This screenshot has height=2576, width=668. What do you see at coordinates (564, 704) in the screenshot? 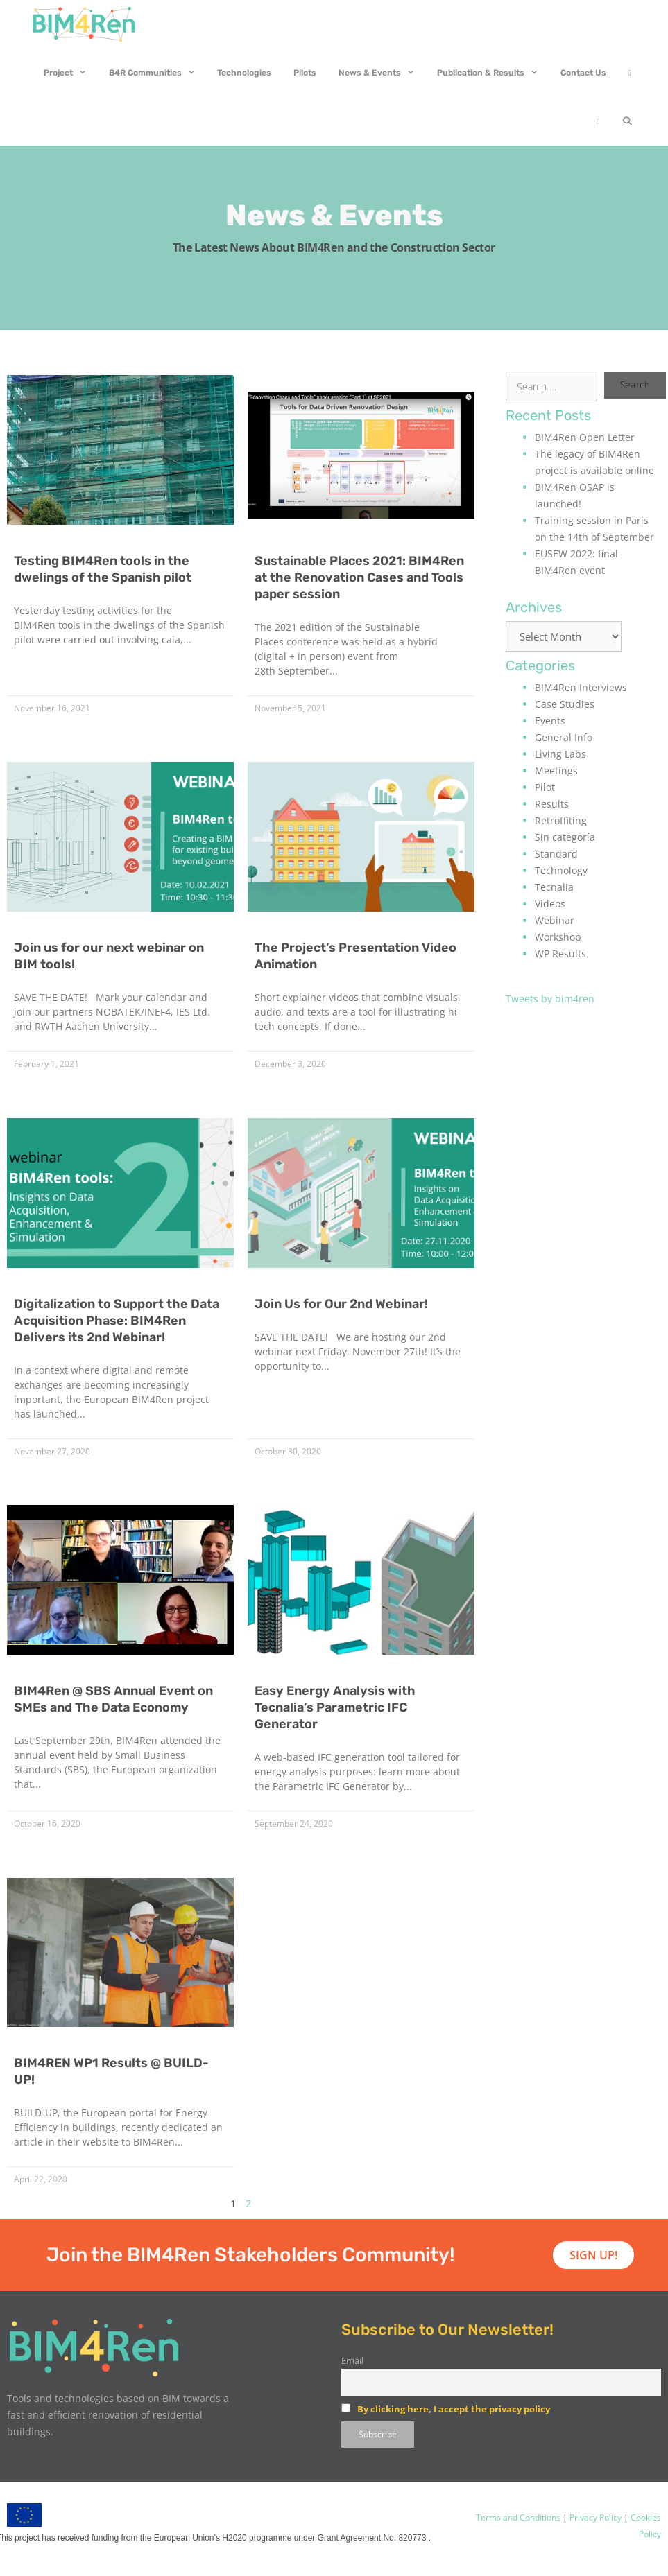
I see `Case Studies` at bounding box center [564, 704].